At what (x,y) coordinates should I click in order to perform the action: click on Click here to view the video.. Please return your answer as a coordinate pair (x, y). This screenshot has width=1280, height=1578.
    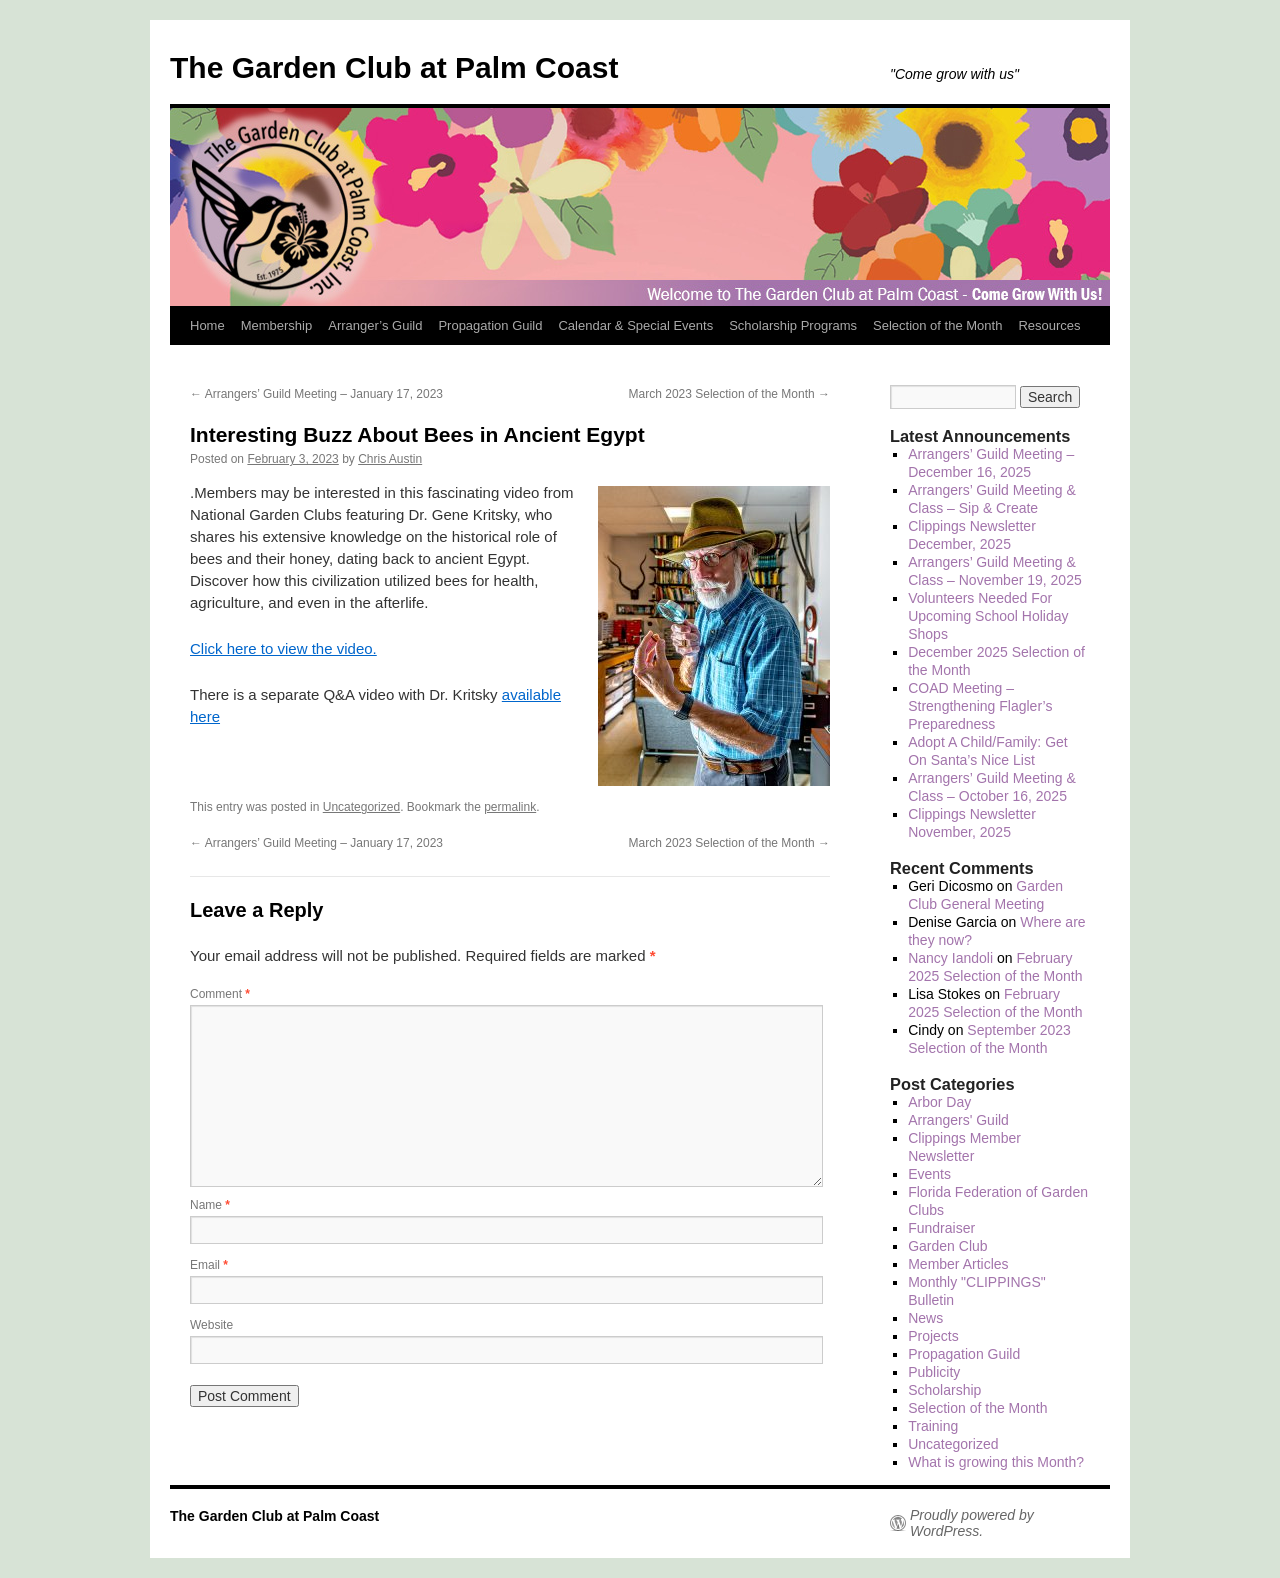
    Looking at the image, I should click on (283, 648).